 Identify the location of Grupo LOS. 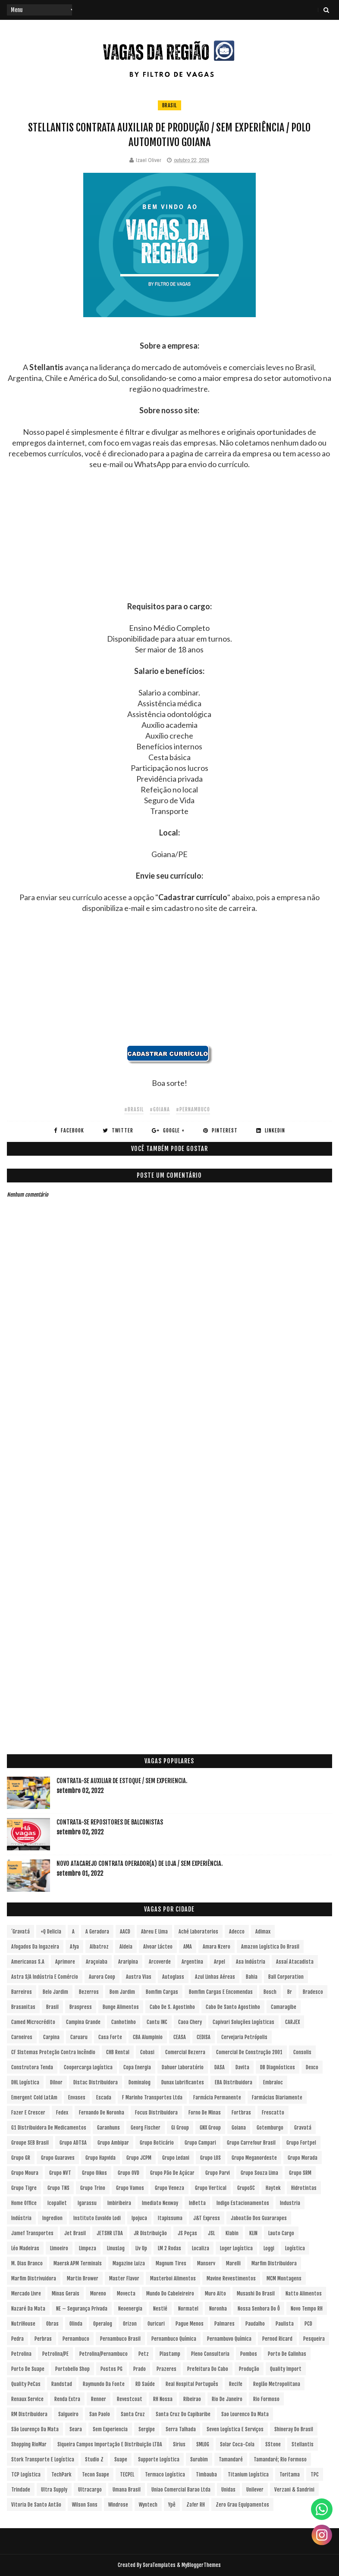
(210, 2158).